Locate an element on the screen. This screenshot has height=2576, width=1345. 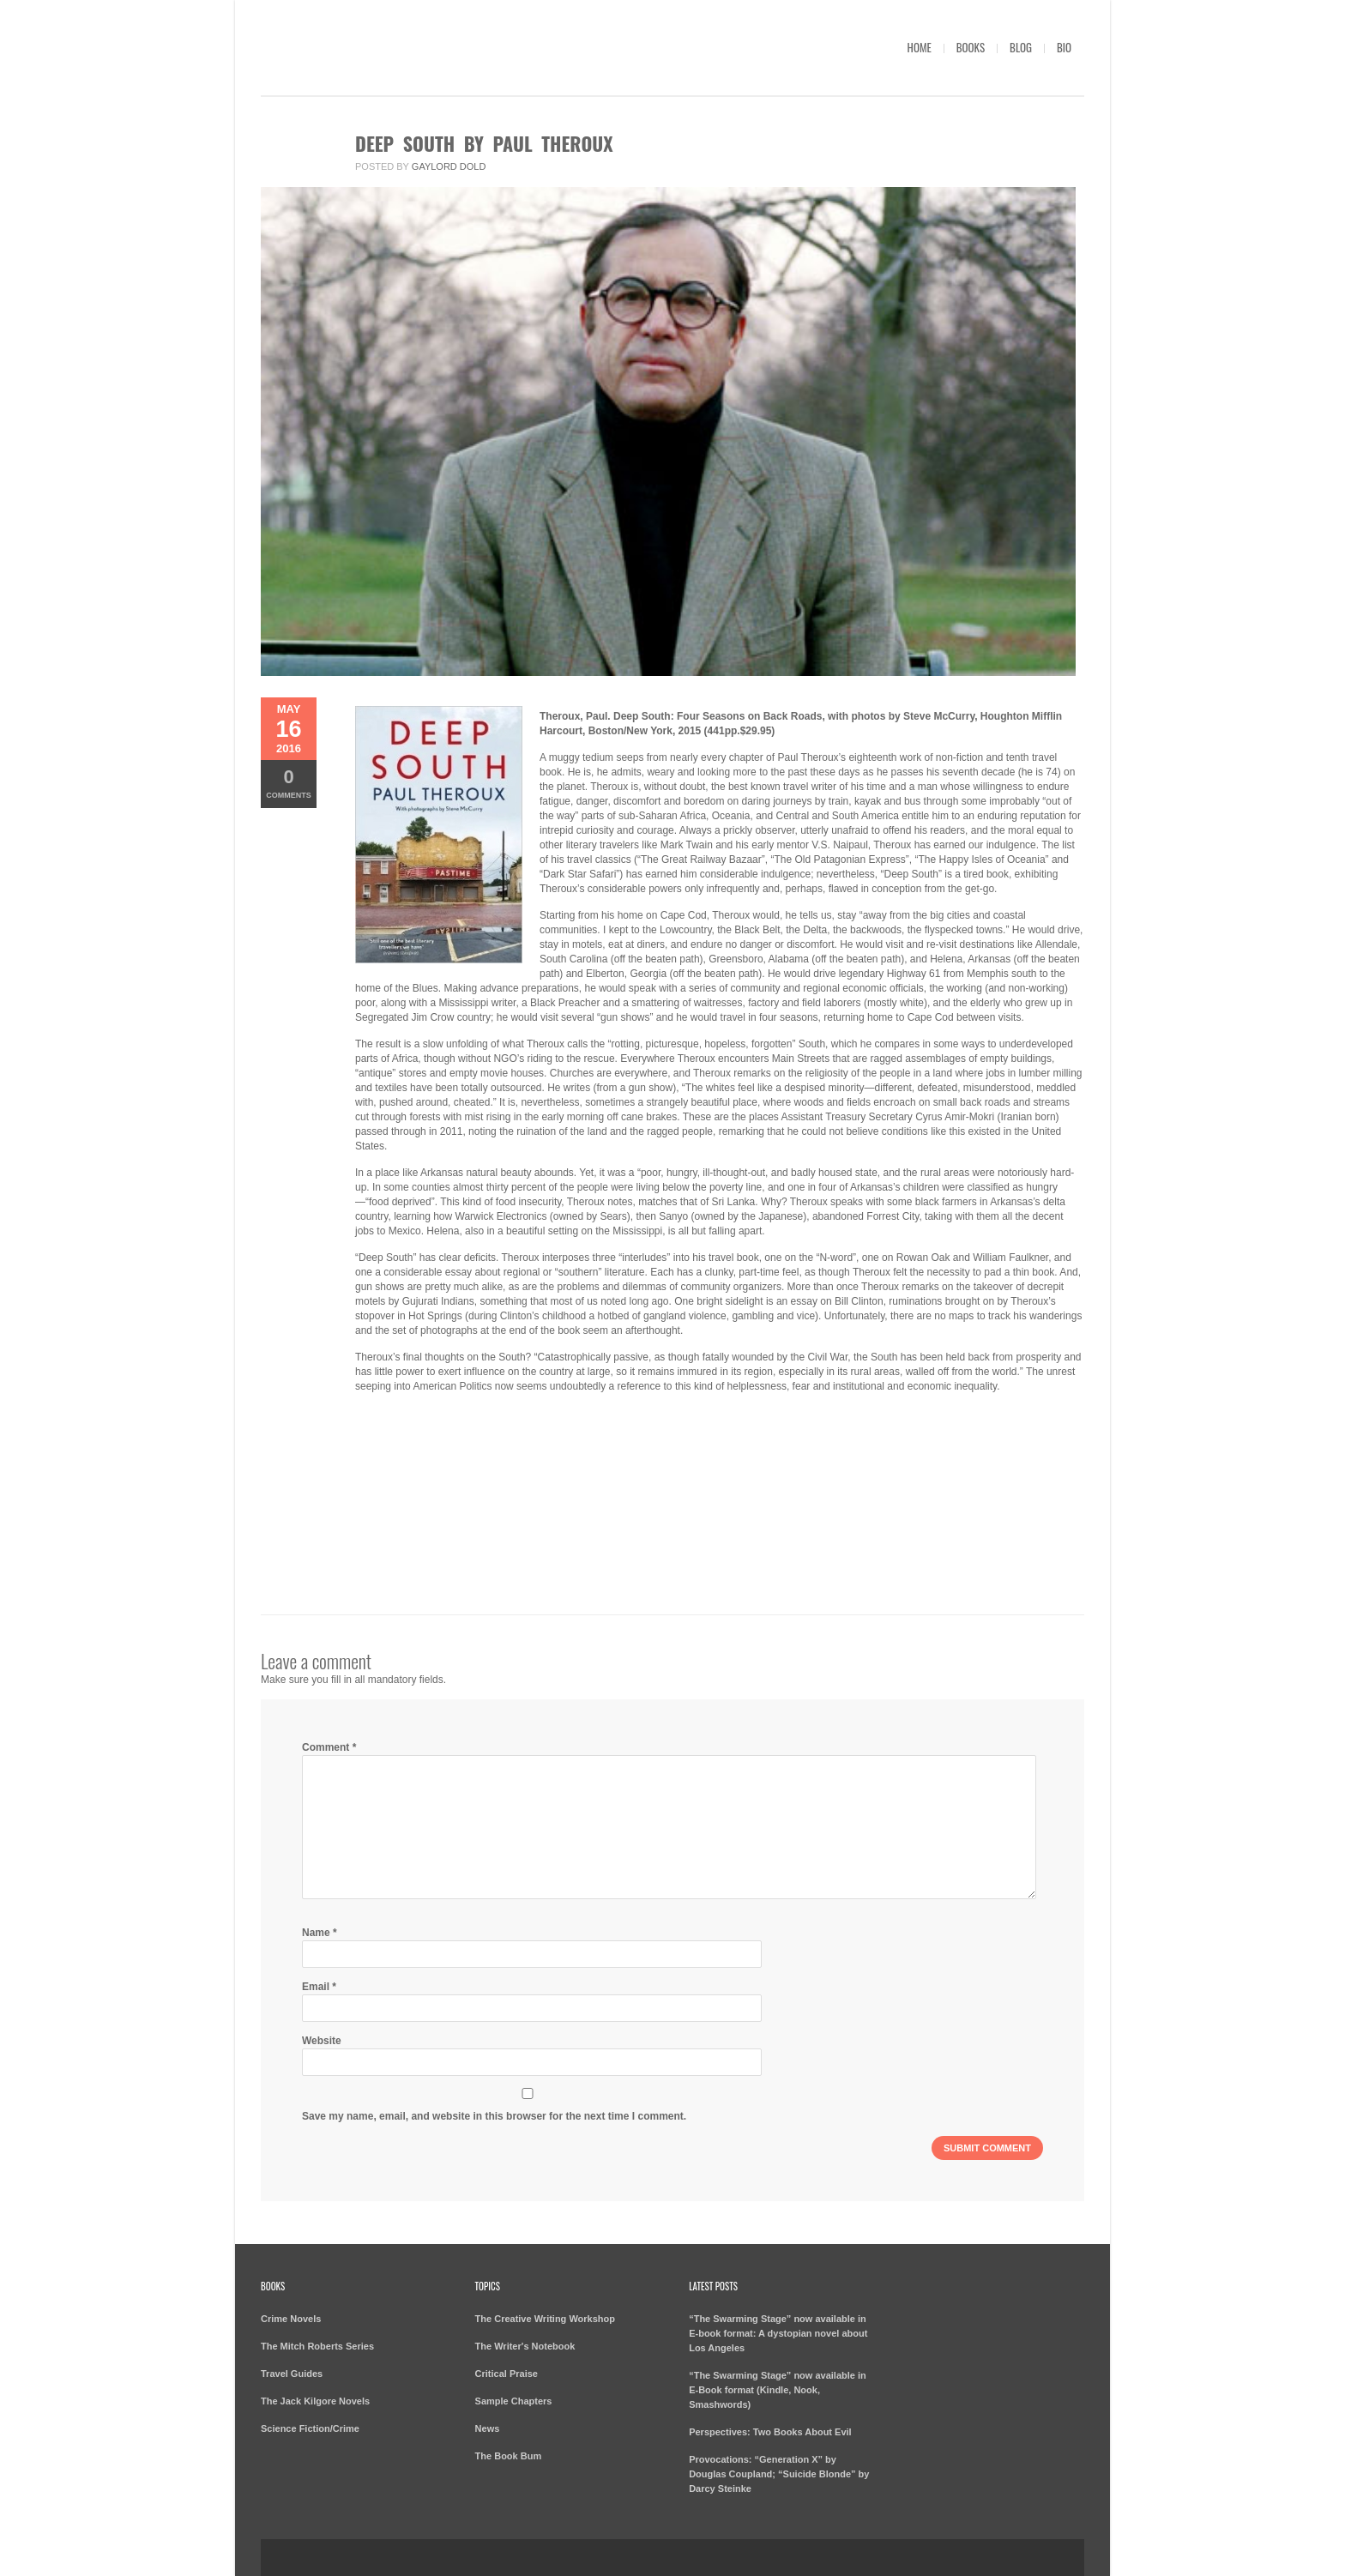
Sample Chapters is located at coordinates (513, 2401).